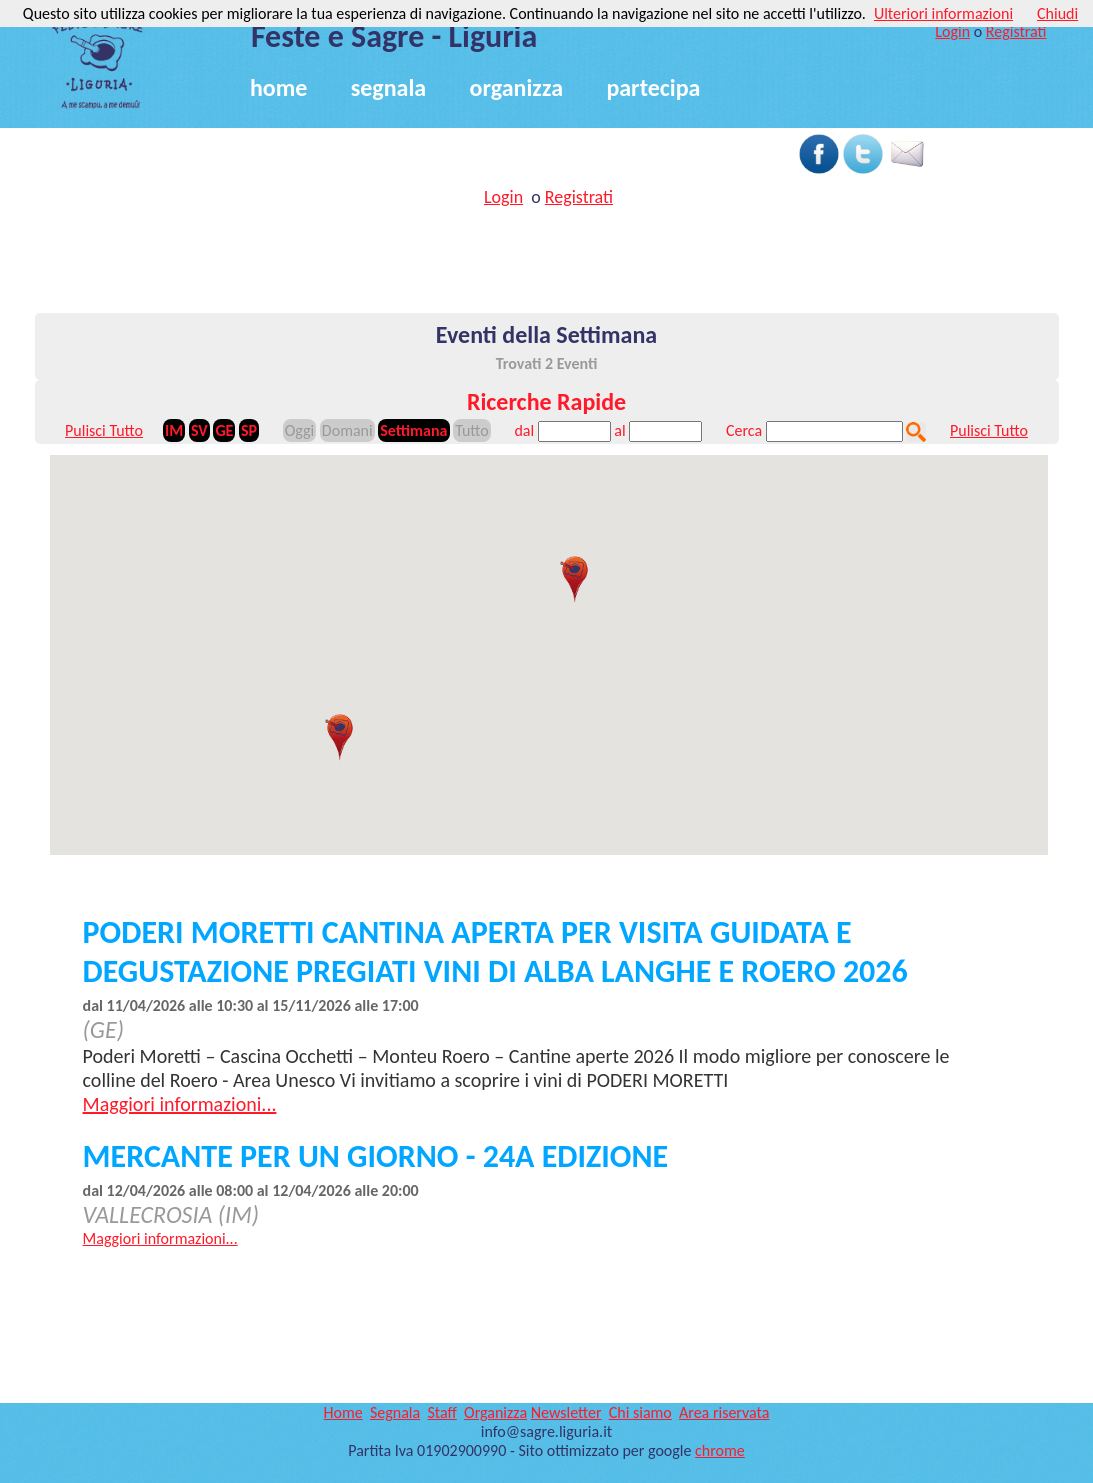  I want to click on SP, so click(249, 430).